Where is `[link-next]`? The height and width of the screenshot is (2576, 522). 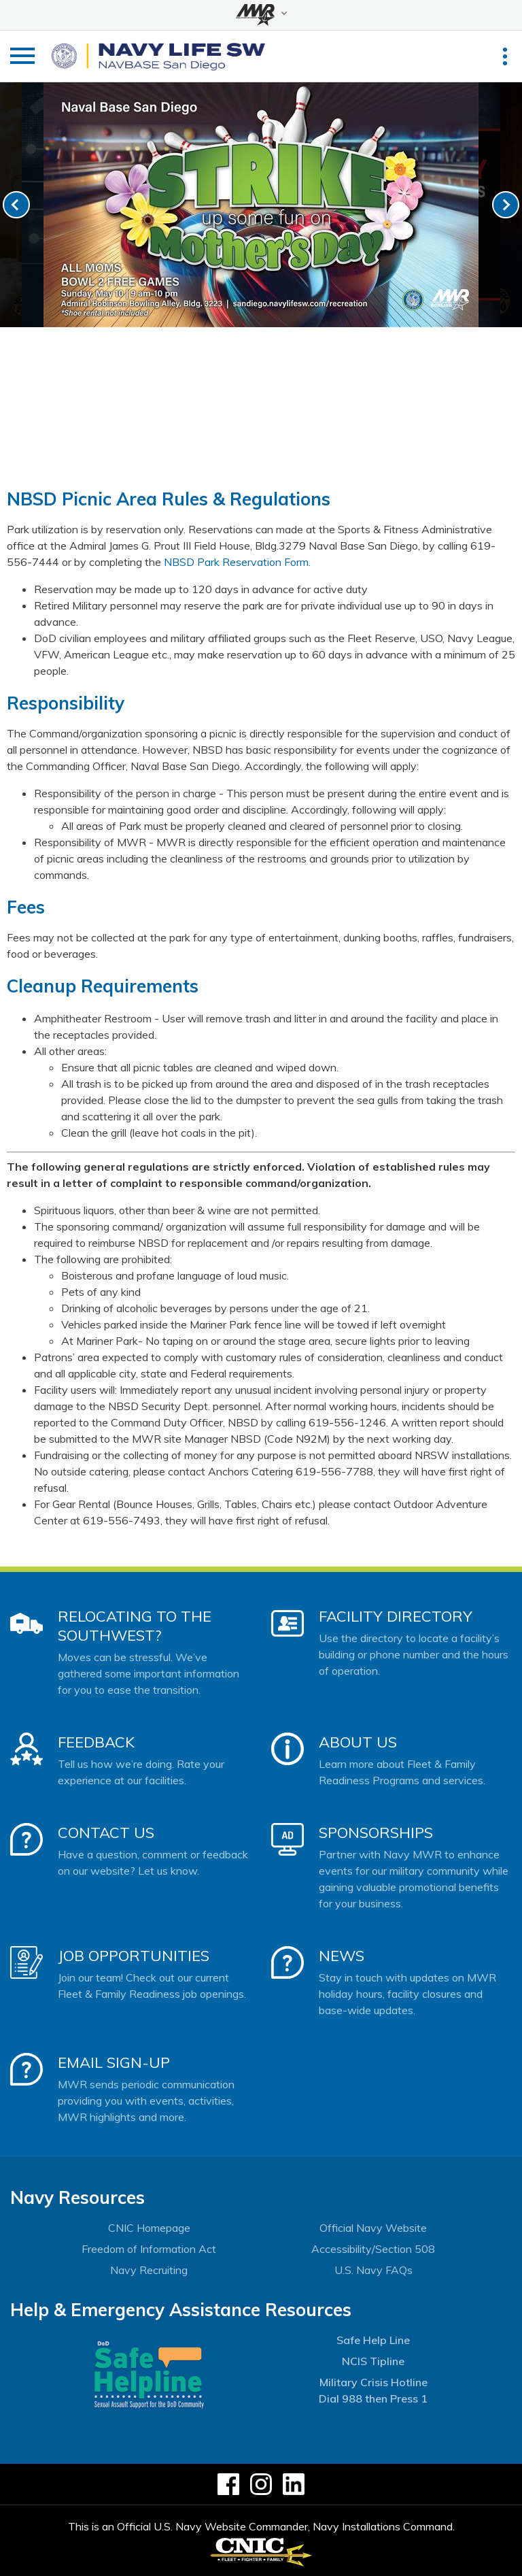
[link-next] is located at coordinates (505, 204).